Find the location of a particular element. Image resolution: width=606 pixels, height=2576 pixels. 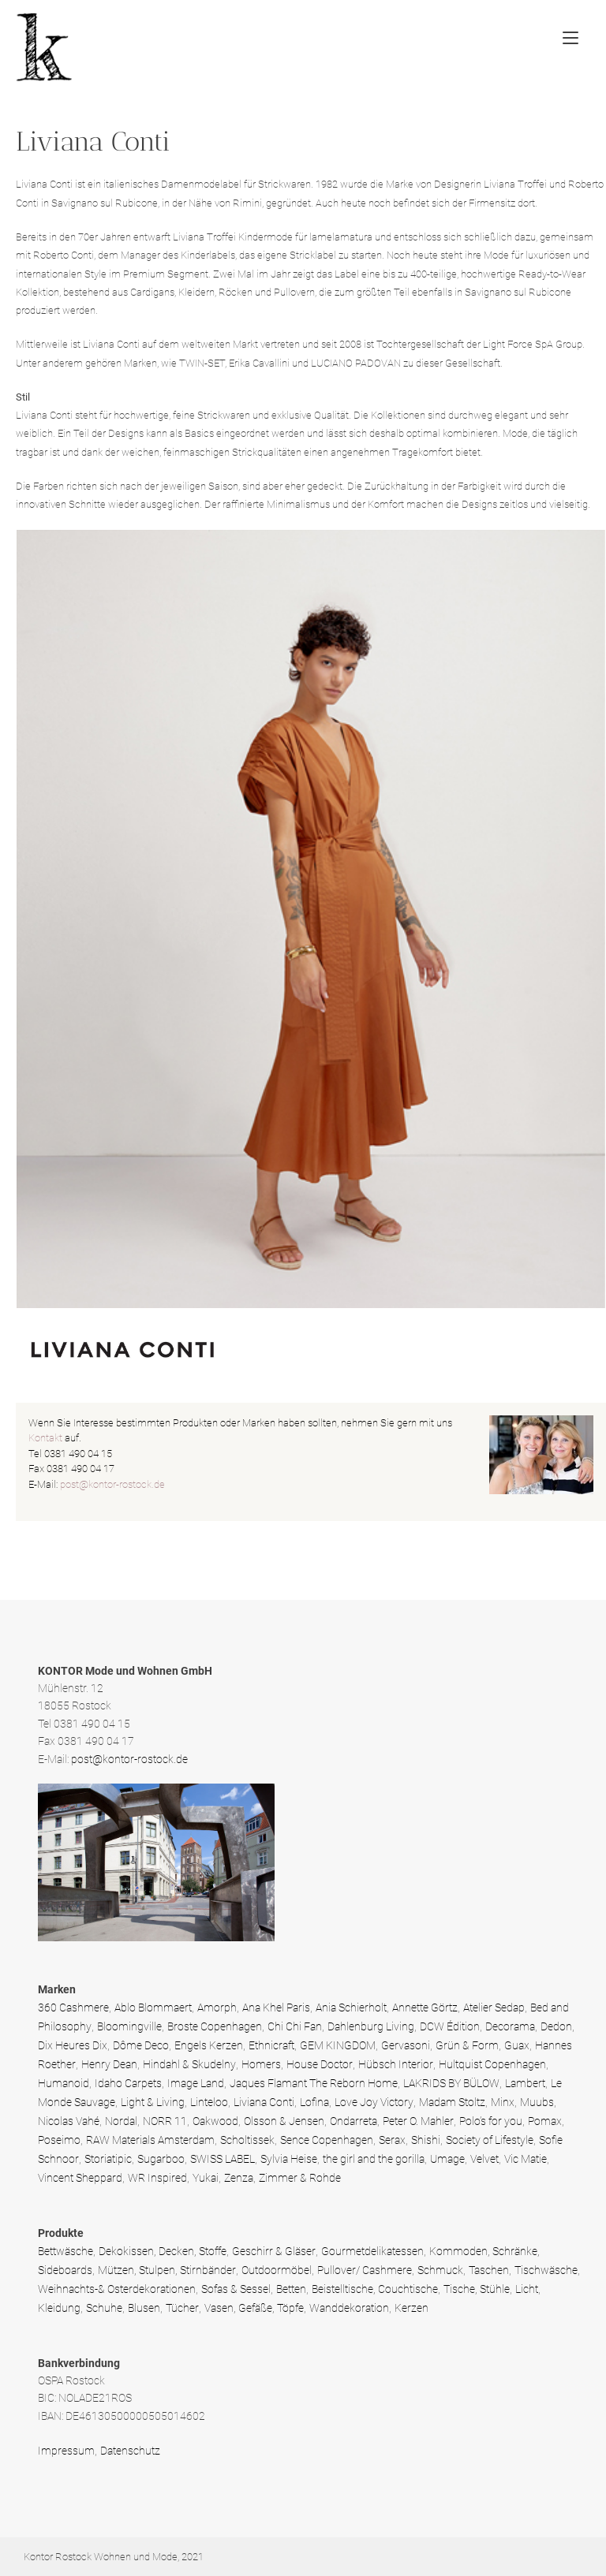

Licht is located at coordinates (526, 2289).